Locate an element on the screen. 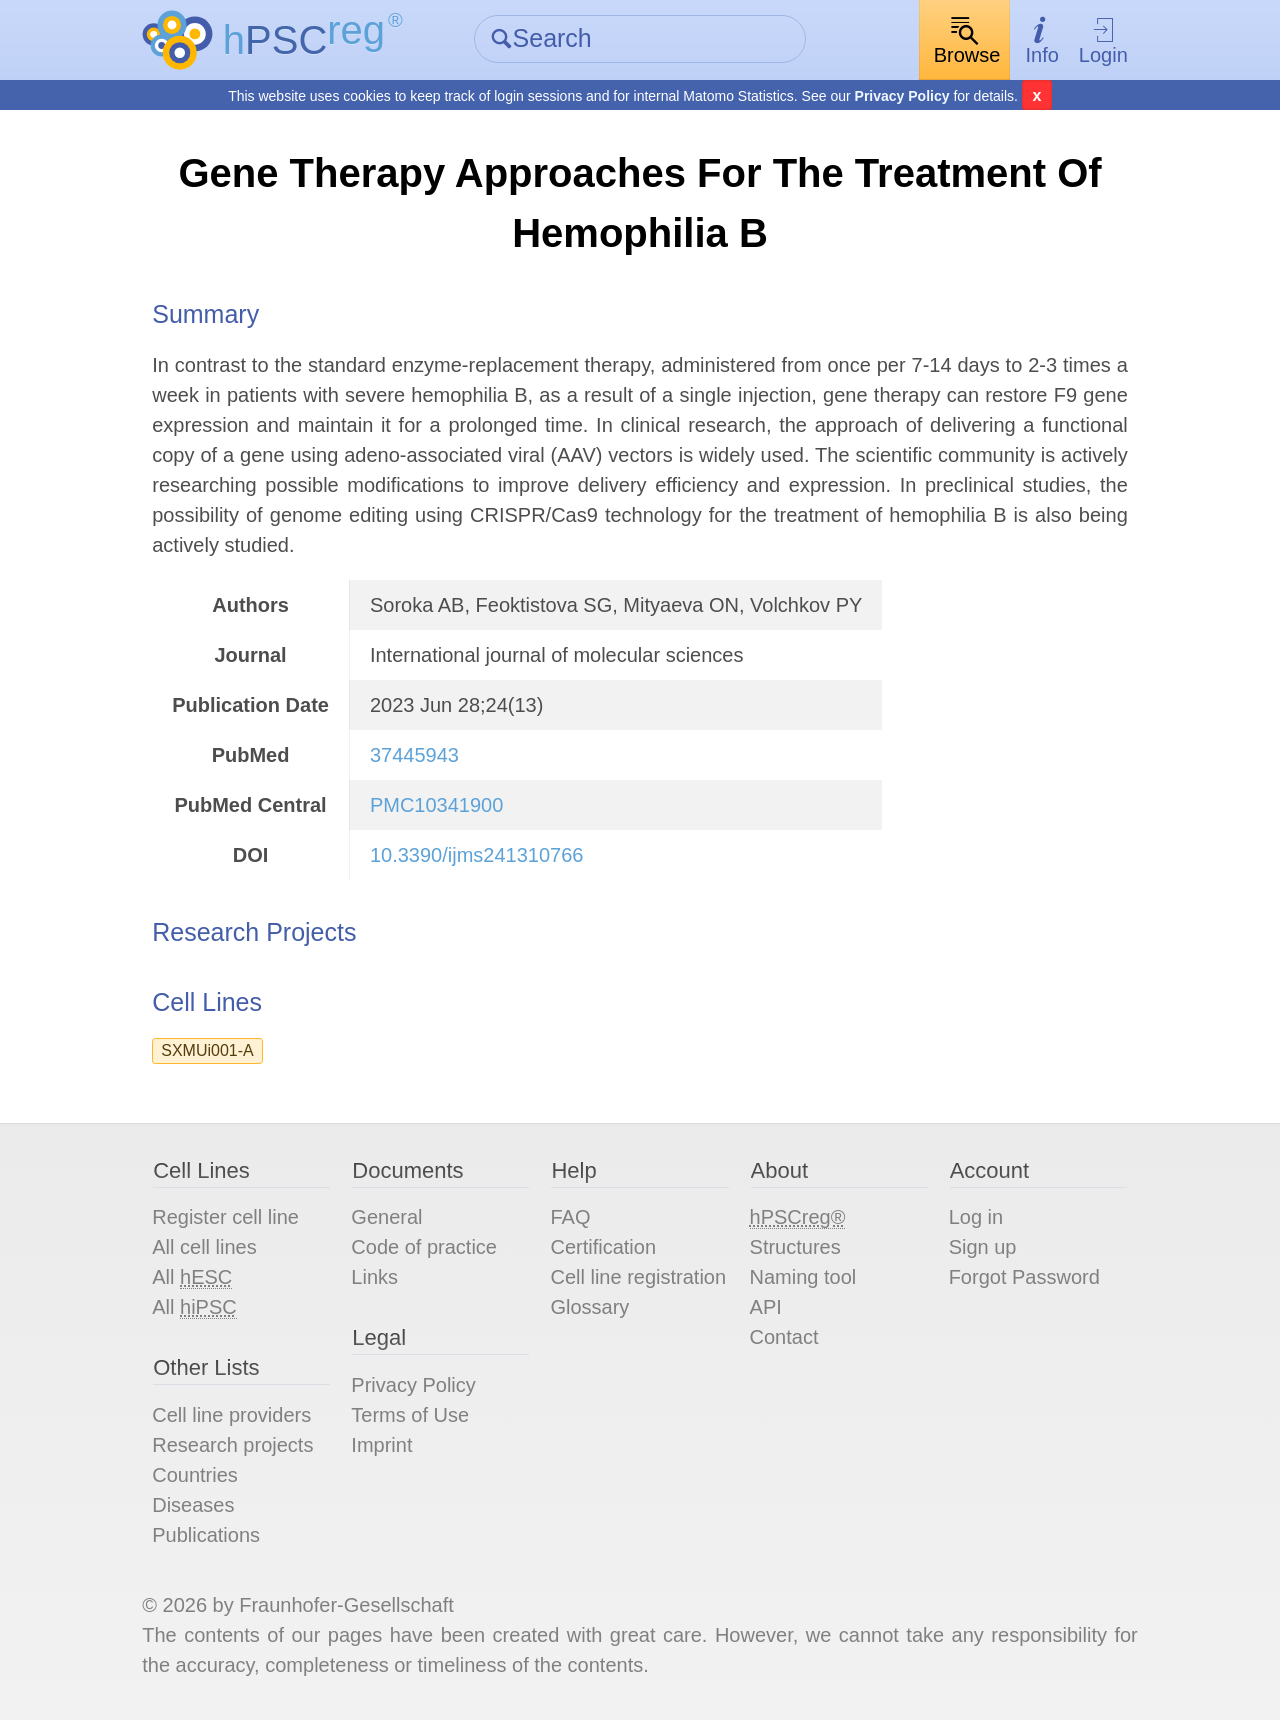 The height and width of the screenshot is (1720, 1280). Contact is located at coordinates (784, 1337).